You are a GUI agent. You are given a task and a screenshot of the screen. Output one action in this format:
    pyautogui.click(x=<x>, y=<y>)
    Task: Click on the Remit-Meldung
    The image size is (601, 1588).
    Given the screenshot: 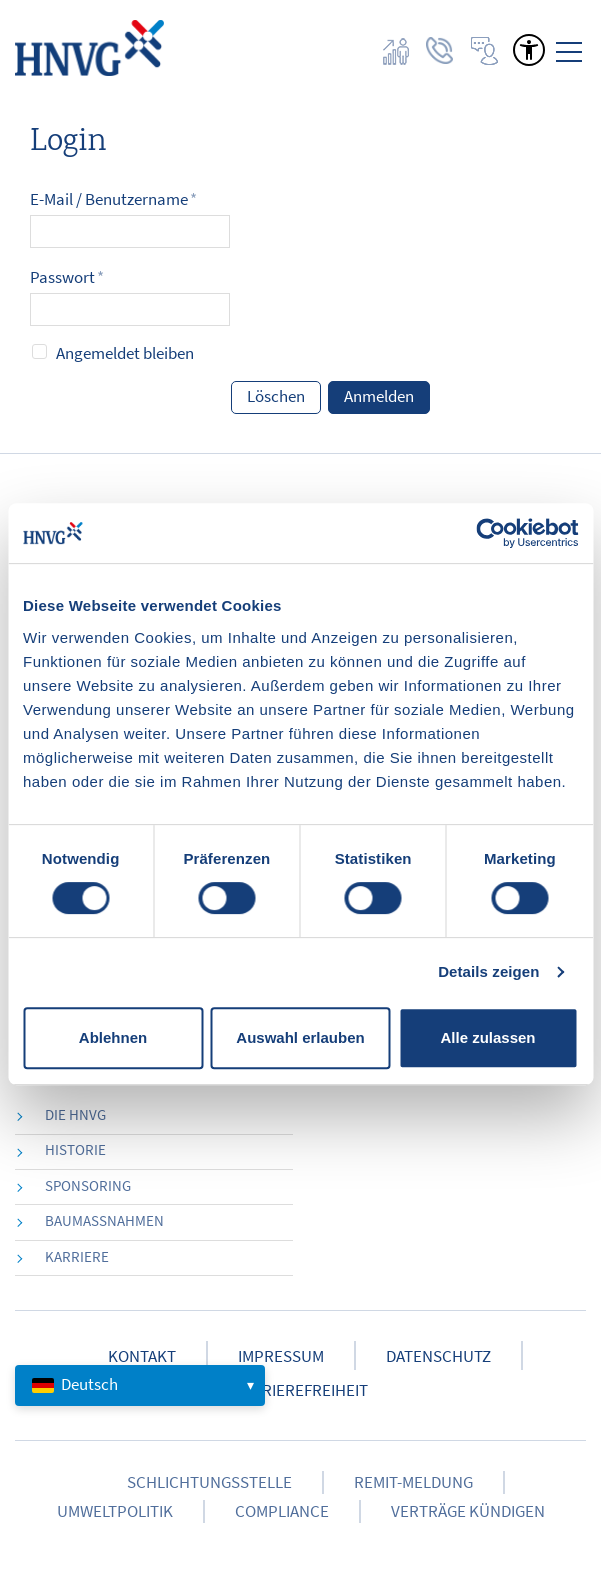 What is the action you would take?
    pyautogui.click(x=413, y=1482)
    